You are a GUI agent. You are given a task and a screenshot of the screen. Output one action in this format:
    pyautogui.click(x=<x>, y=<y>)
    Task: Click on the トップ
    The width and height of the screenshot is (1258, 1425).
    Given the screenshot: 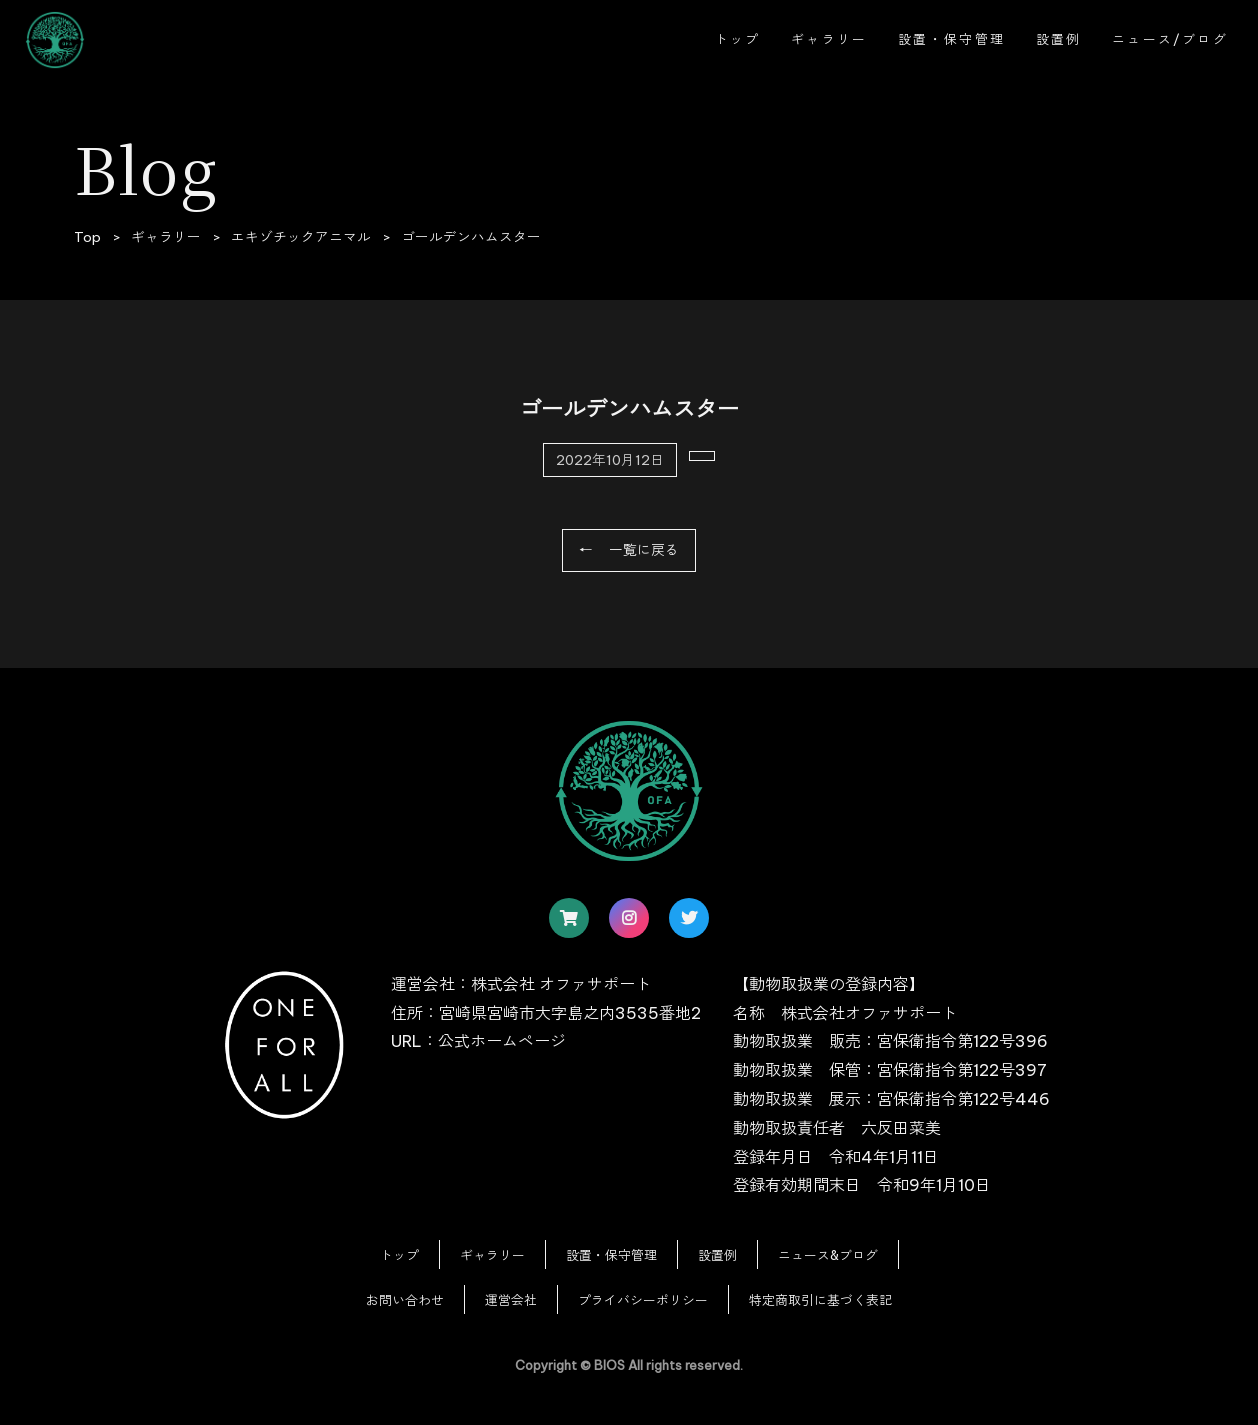 What is the action you would take?
    pyautogui.click(x=738, y=39)
    